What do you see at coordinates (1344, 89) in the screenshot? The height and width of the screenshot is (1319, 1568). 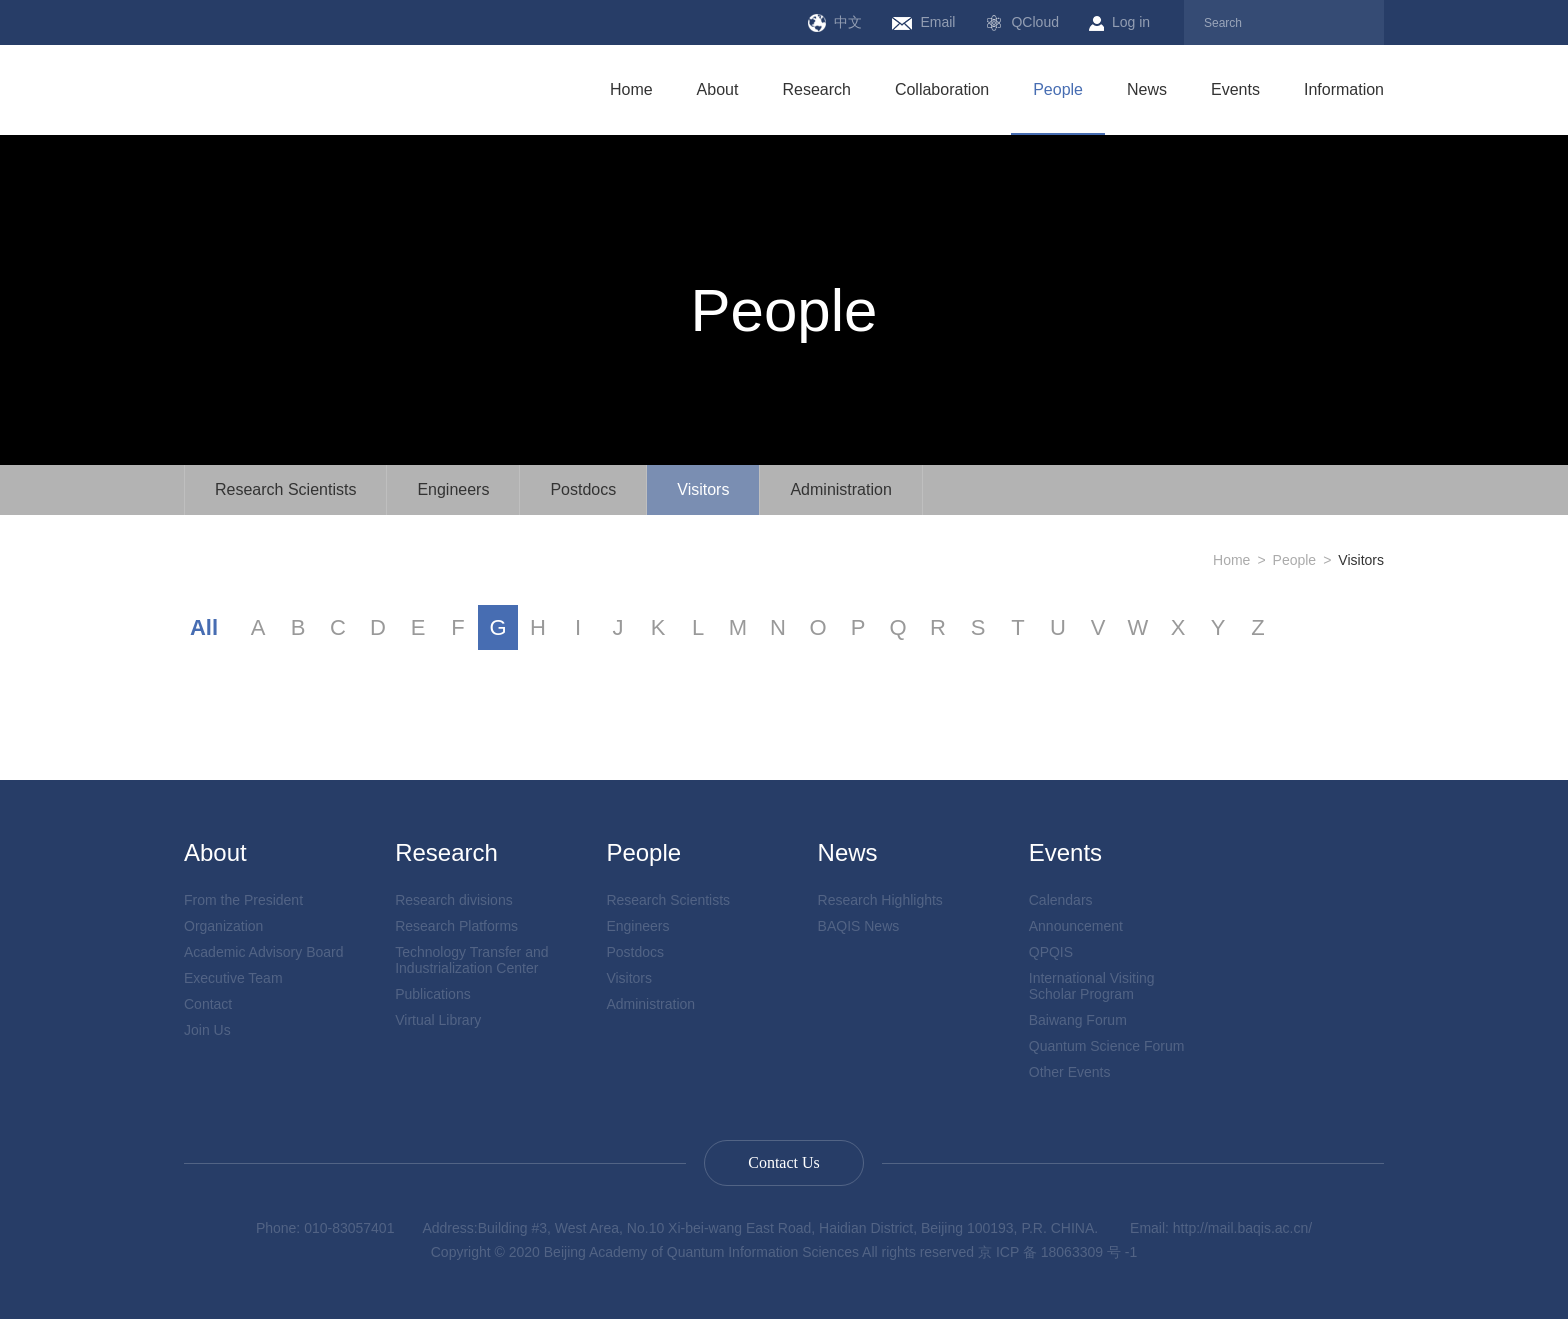 I see `Information` at bounding box center [1344, 89].